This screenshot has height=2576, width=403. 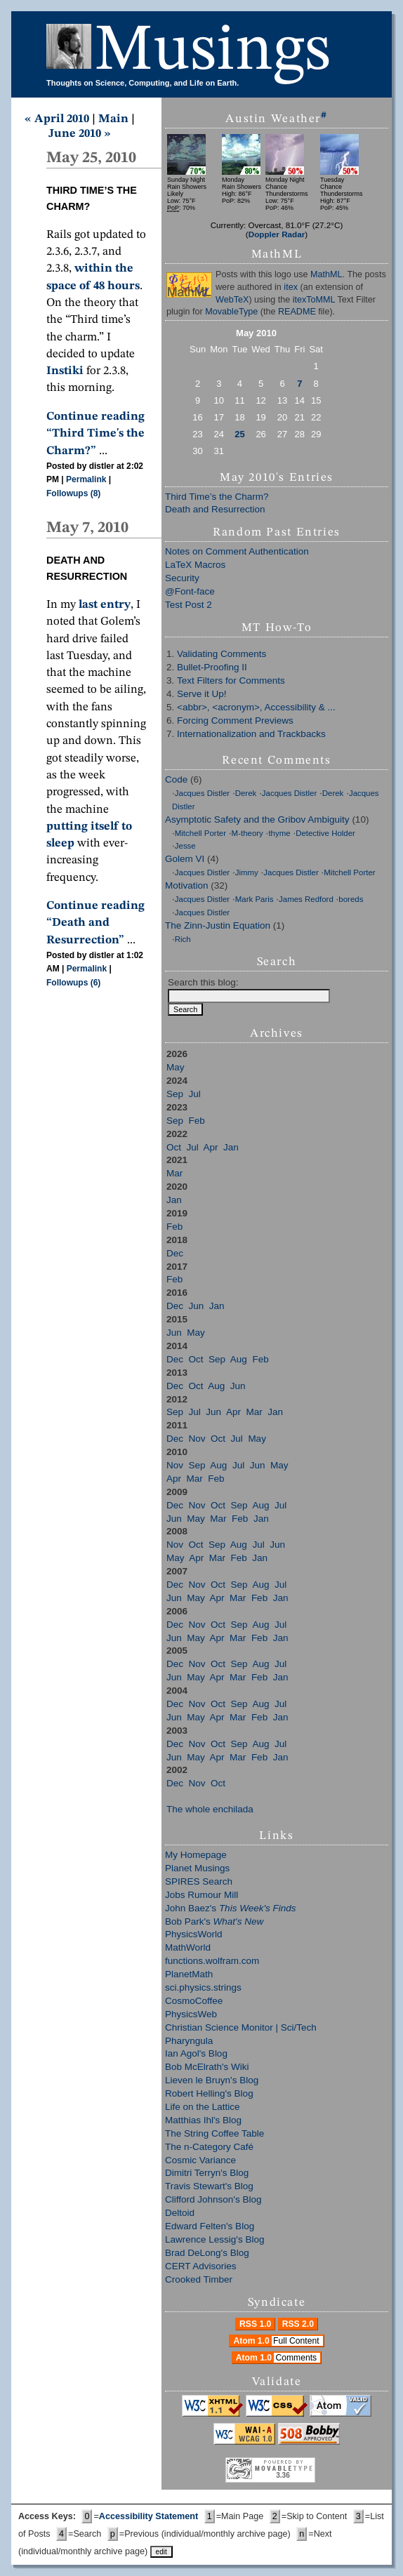 I want to click on Lawrence Lessig's Blog, so click(x=214, y=2239).